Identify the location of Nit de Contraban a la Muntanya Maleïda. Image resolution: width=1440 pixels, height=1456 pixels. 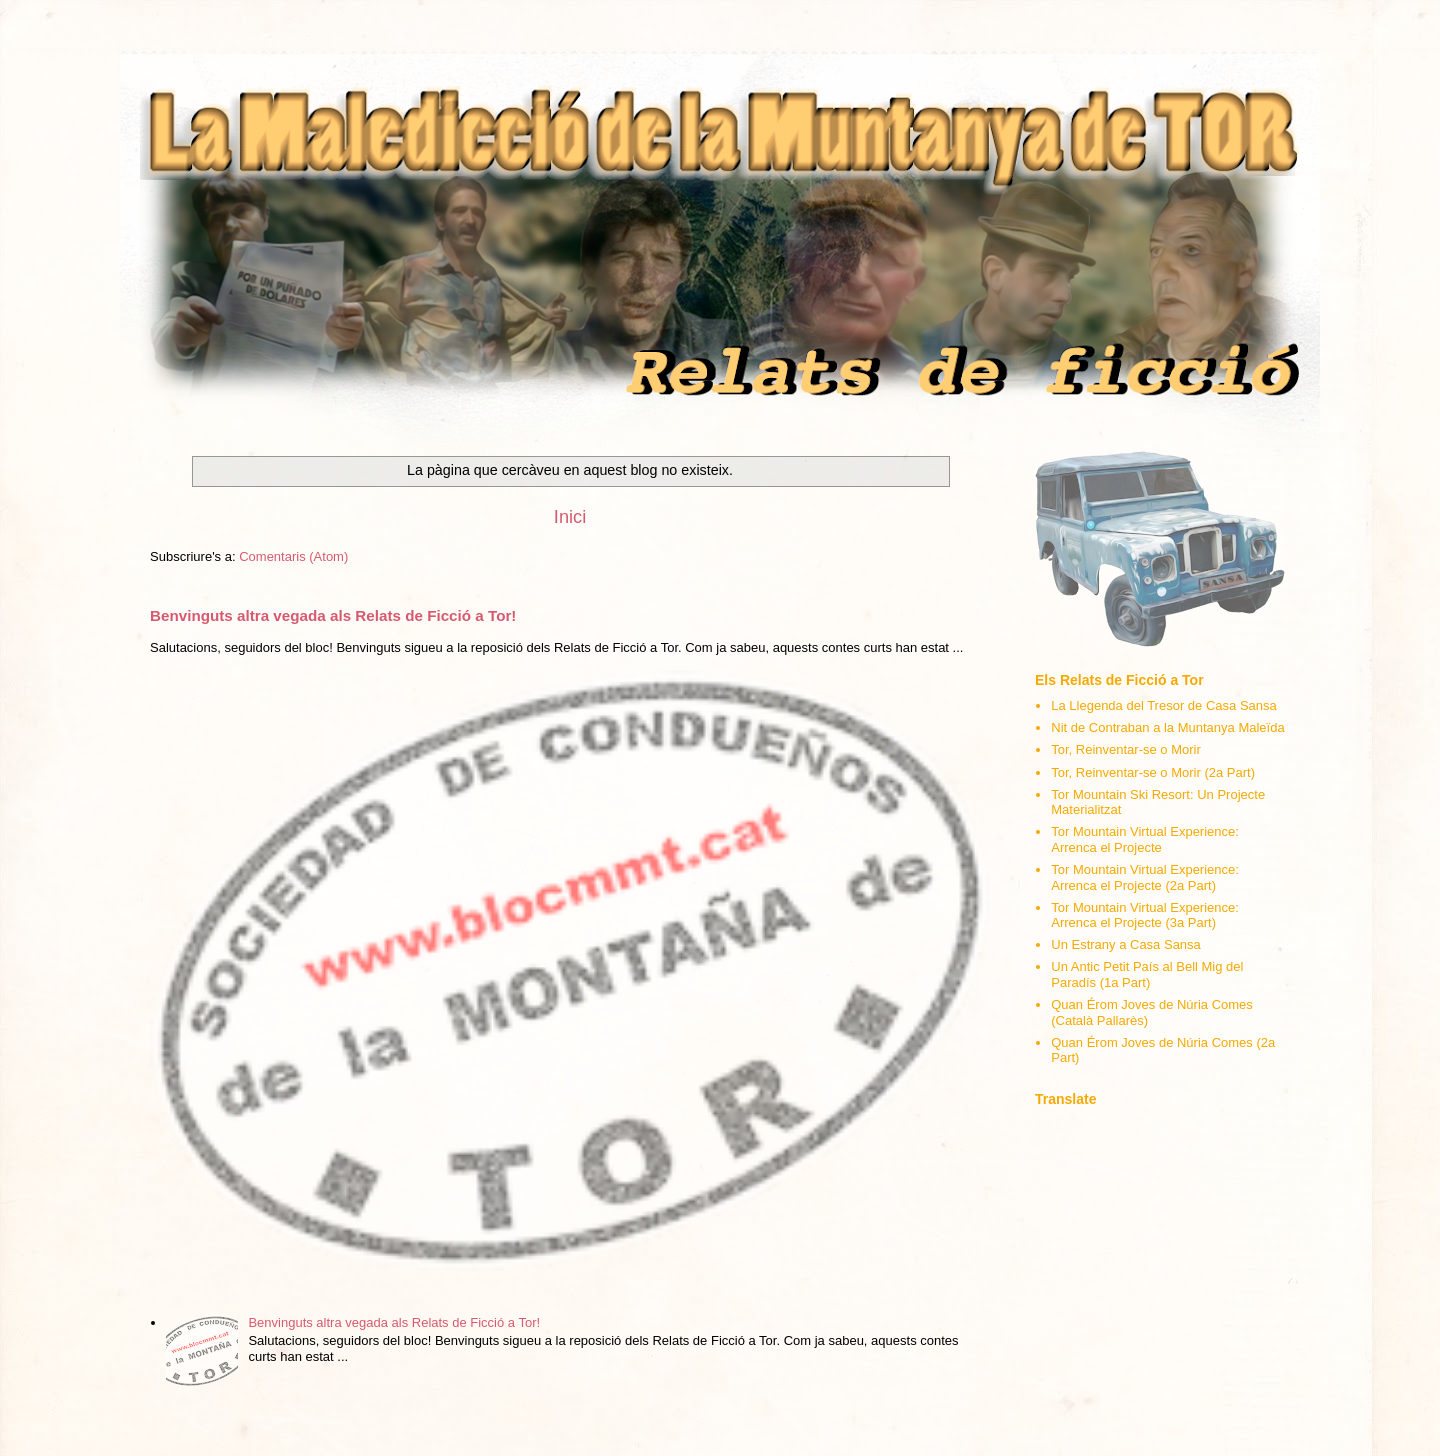
(1167, 727).